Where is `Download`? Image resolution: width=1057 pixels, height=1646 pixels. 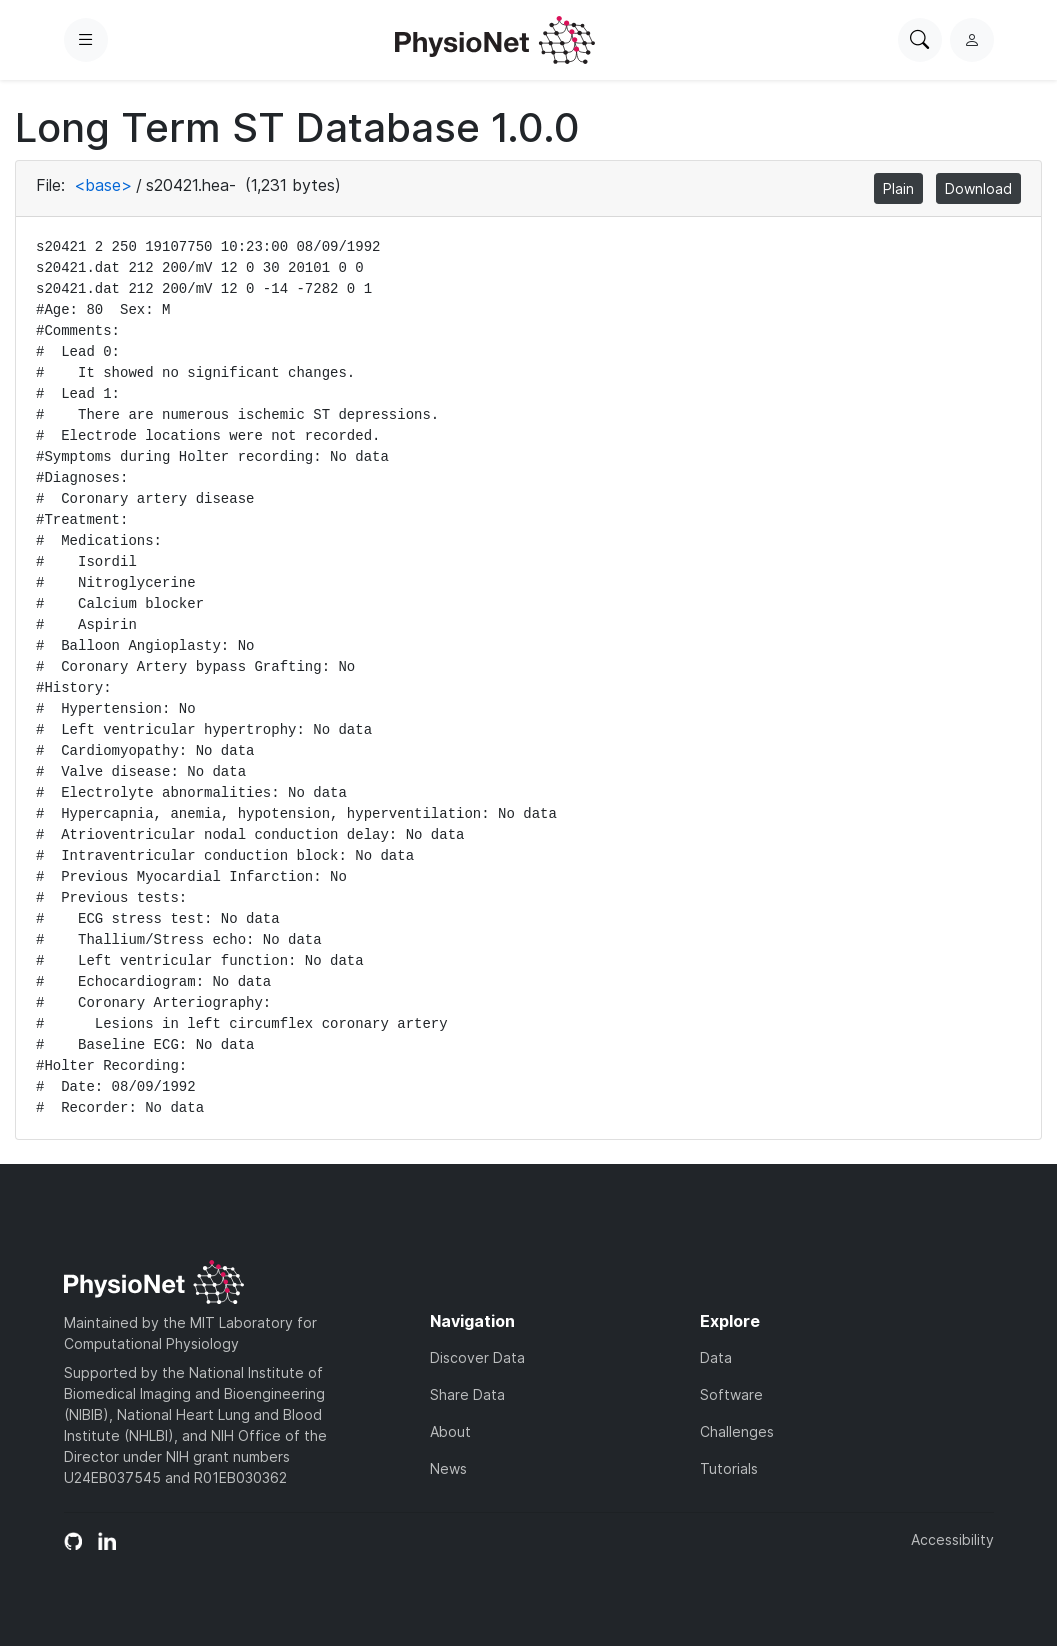 Download is located at coordinates (978, 188).